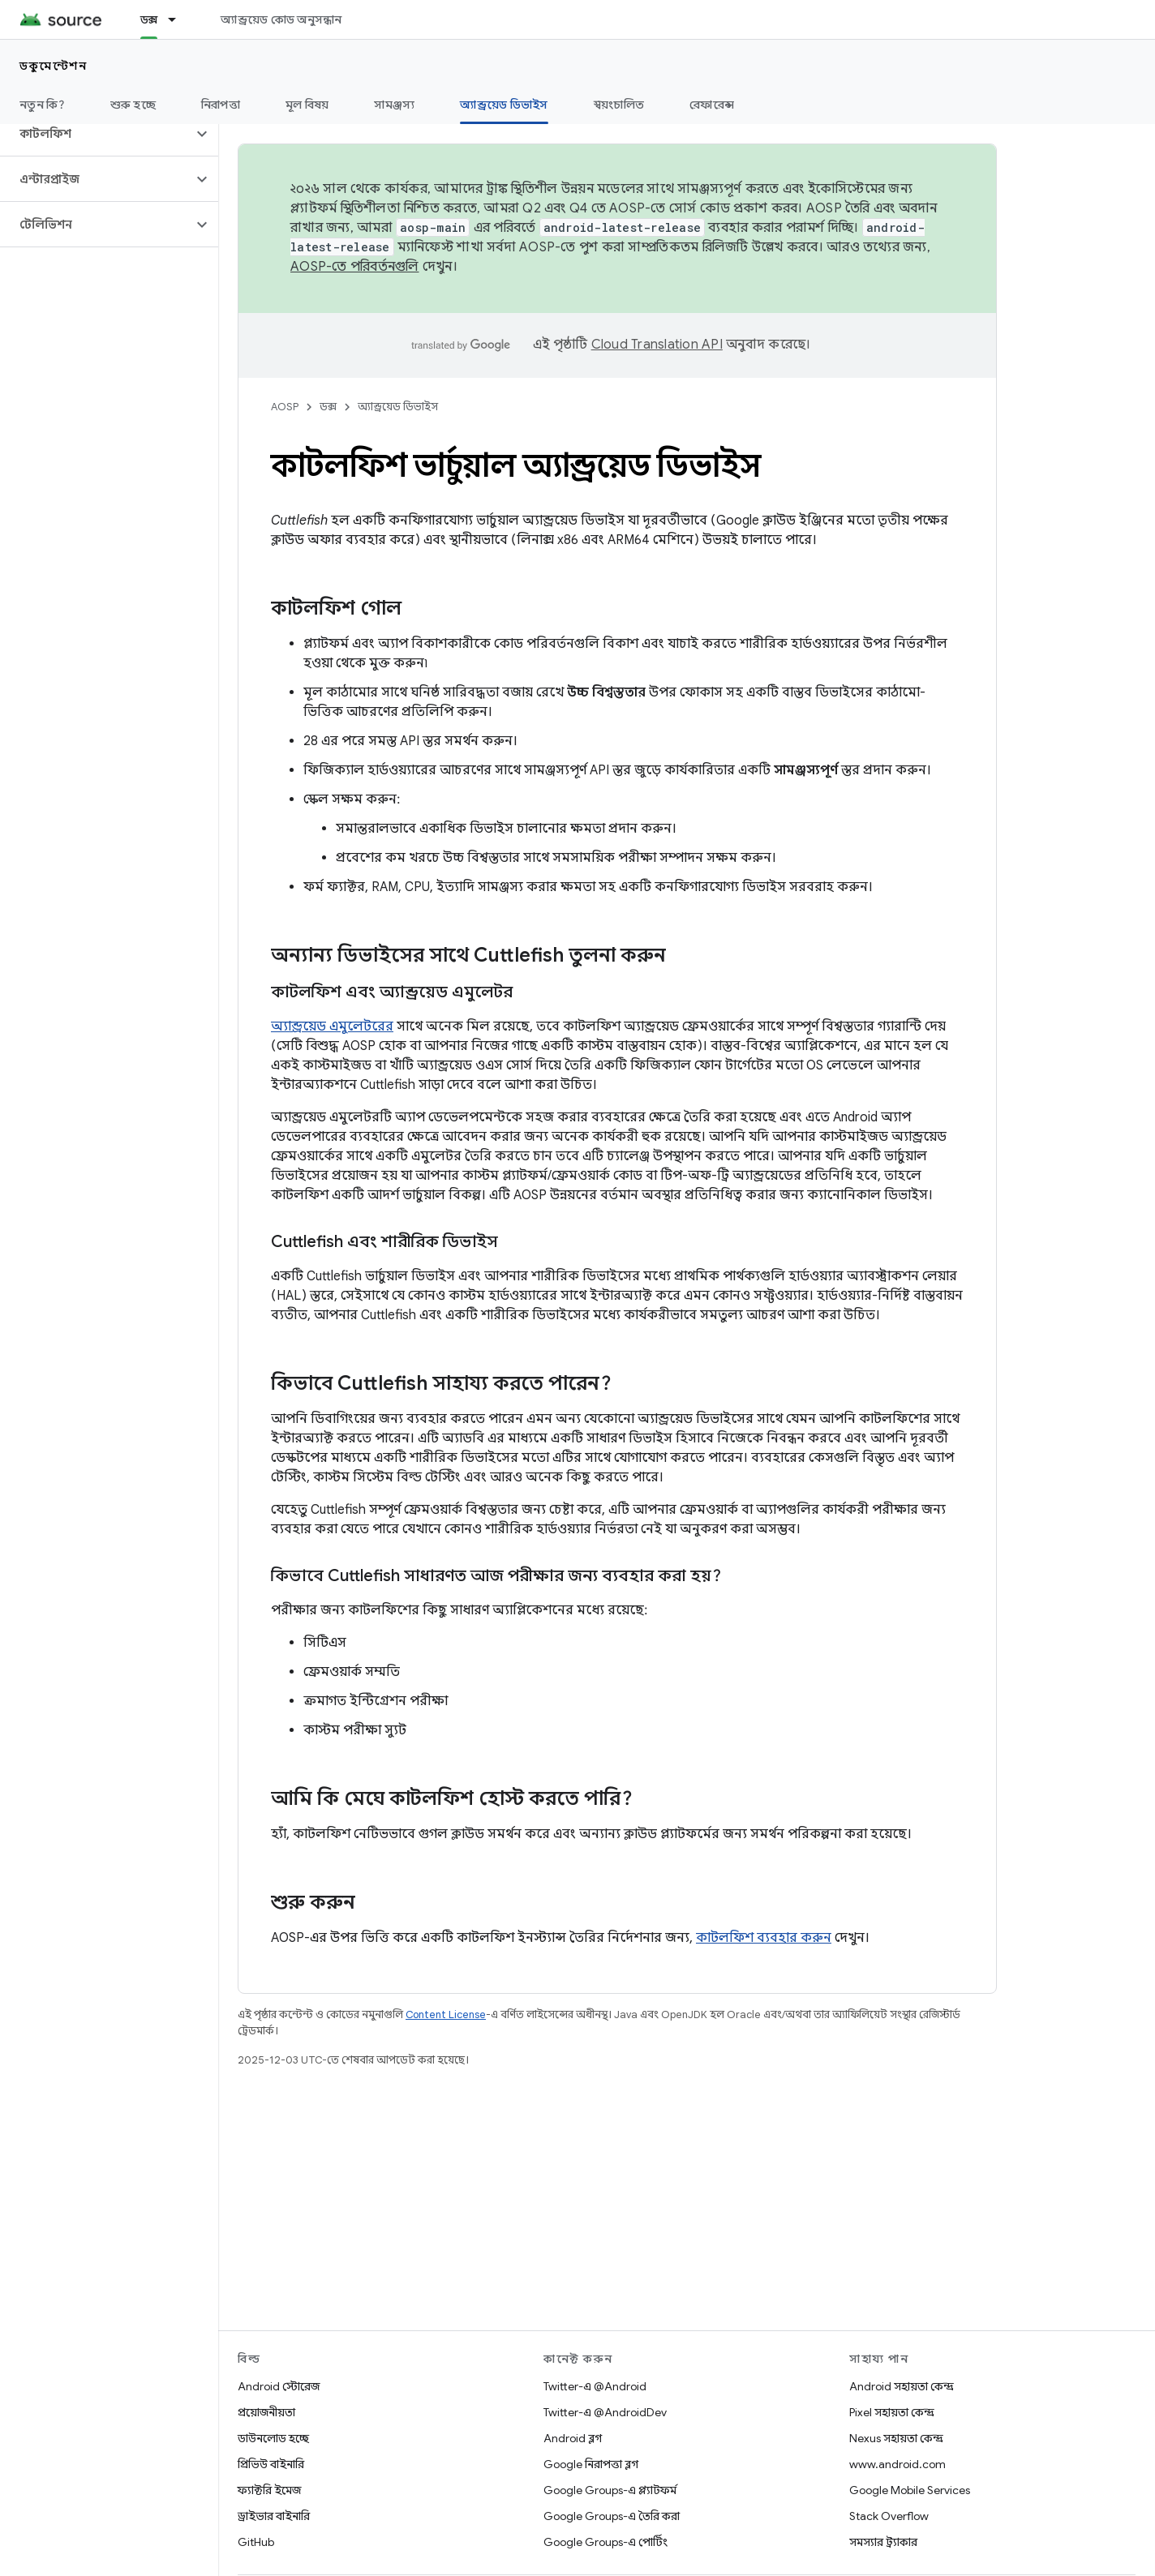 The width and height of the screenshot is (1155, 2576). What do you see at coordinates (328, 407) in the screenshot?
I see `ডক্স` at bounding box center [328, 407].